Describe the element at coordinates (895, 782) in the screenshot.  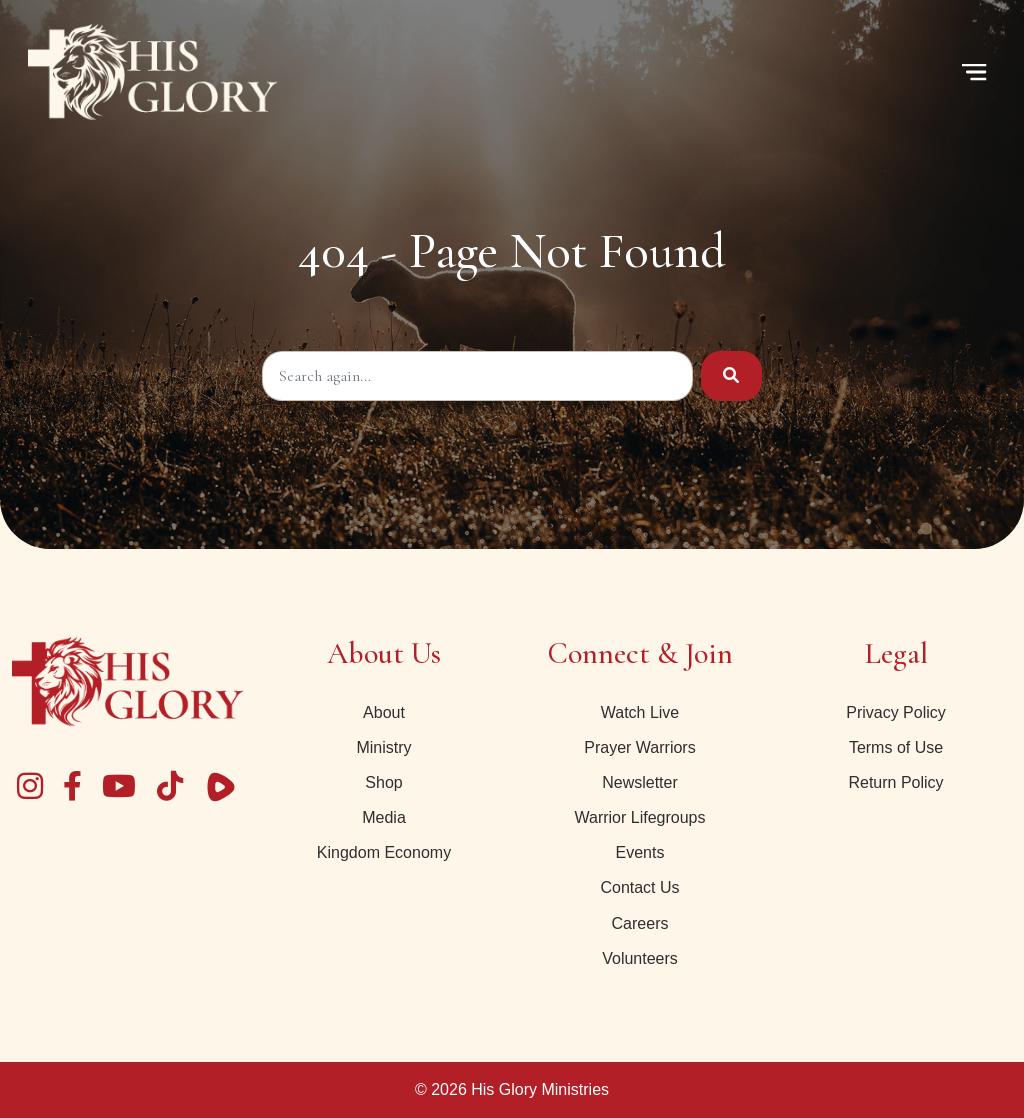
I see `Return Policy` at that location.